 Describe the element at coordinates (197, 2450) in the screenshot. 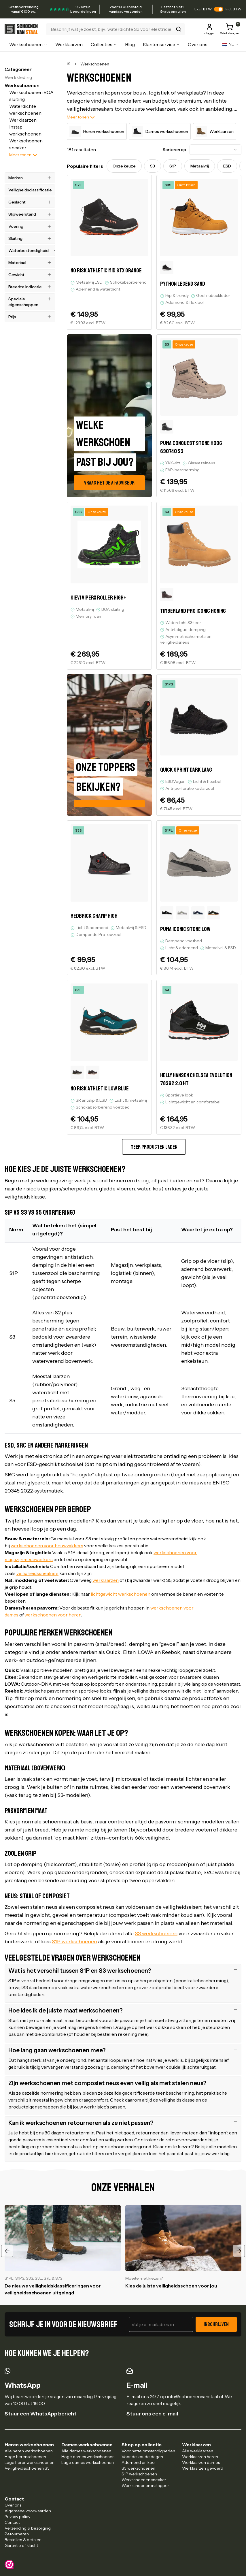

I see `Alle werklaarzen` at that location.